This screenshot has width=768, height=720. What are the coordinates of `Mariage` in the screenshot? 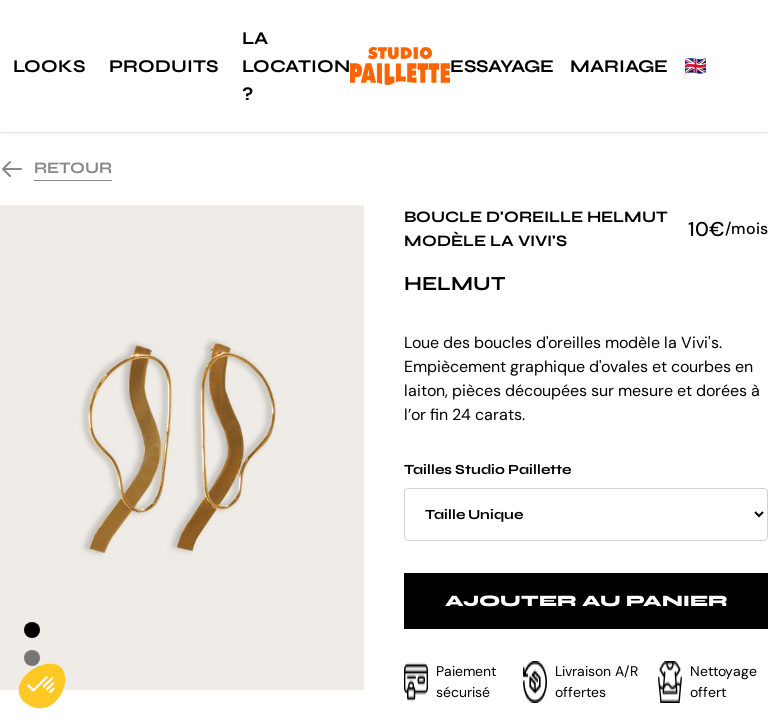 It's located at (619, 66).